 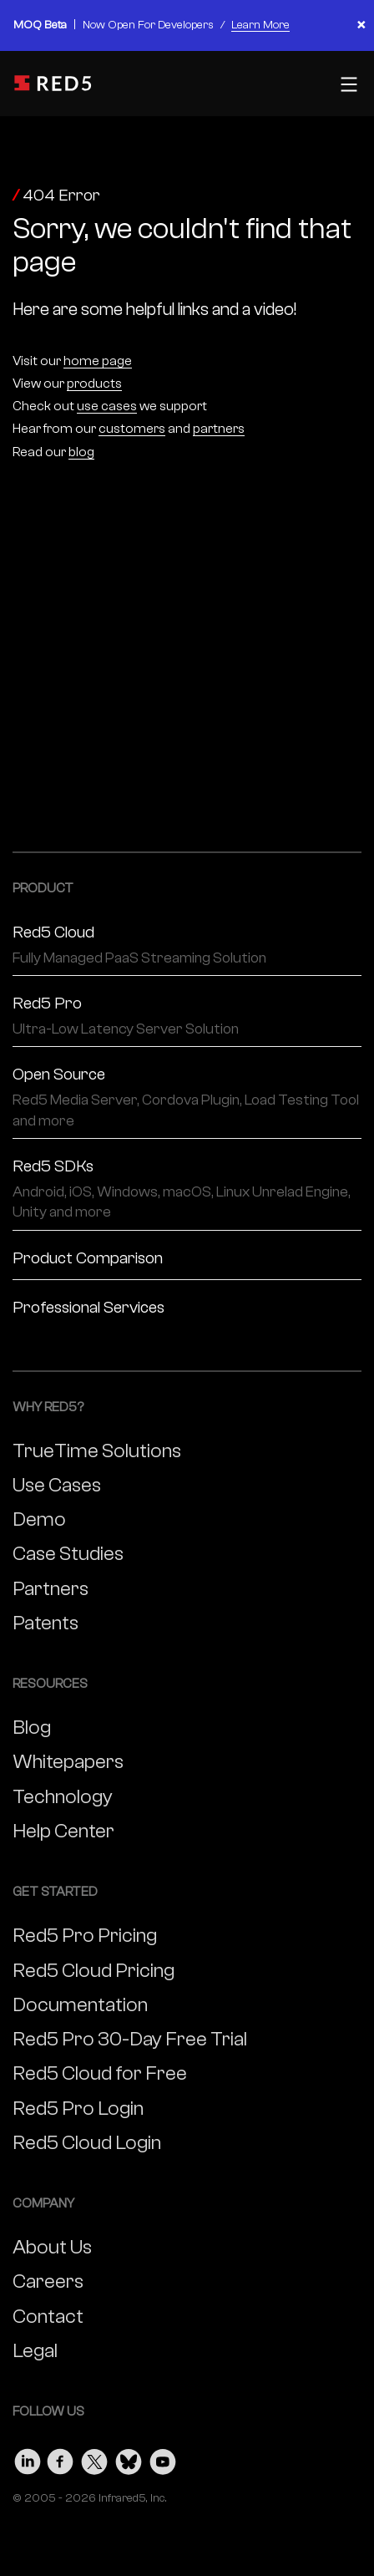 What do you see at coordinates (57, 1485) in the screenshot?
I see `Use Cases` at bounding box center [57, 1485].